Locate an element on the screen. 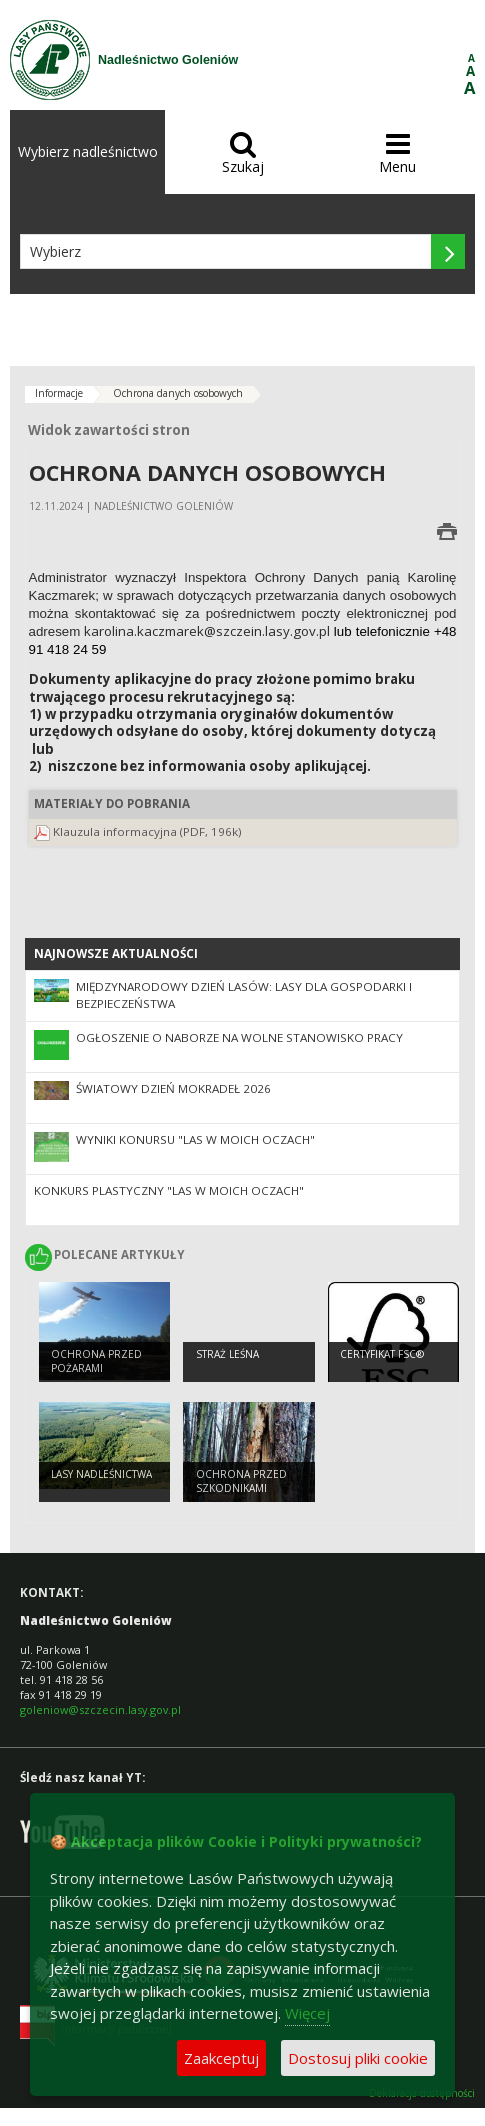  Konkurs plastyczny "Las w moich oczach" is located at coordinates (169, 1190).